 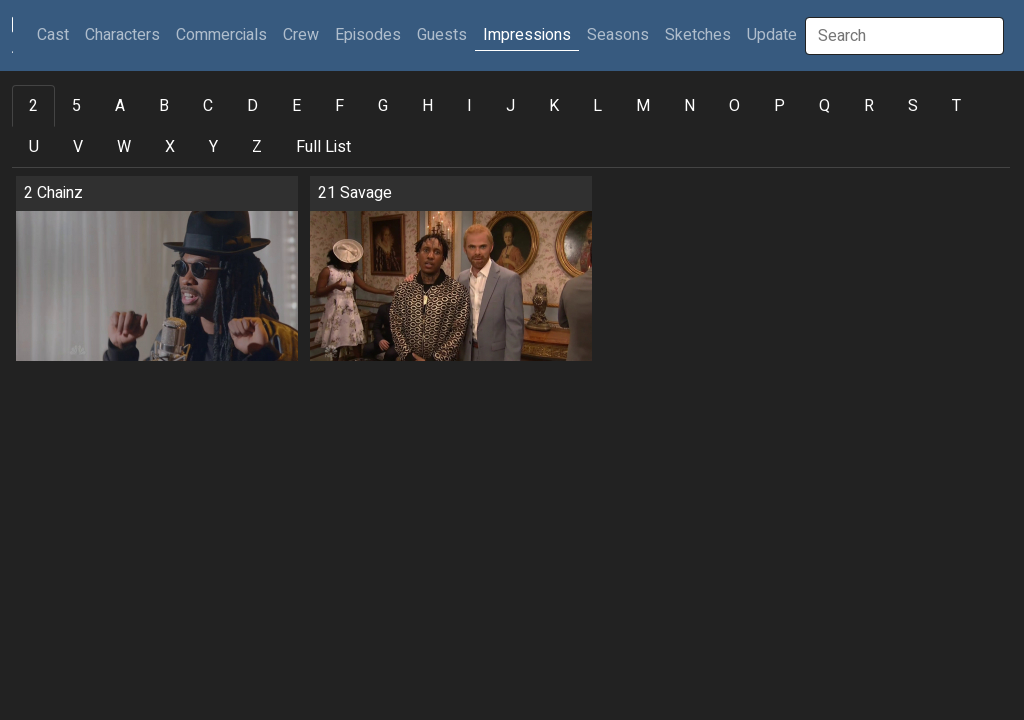 What do you see at coordinates (124, 147) in the screenshot?
I see `W [tab]` at bounding box center [124, 147].